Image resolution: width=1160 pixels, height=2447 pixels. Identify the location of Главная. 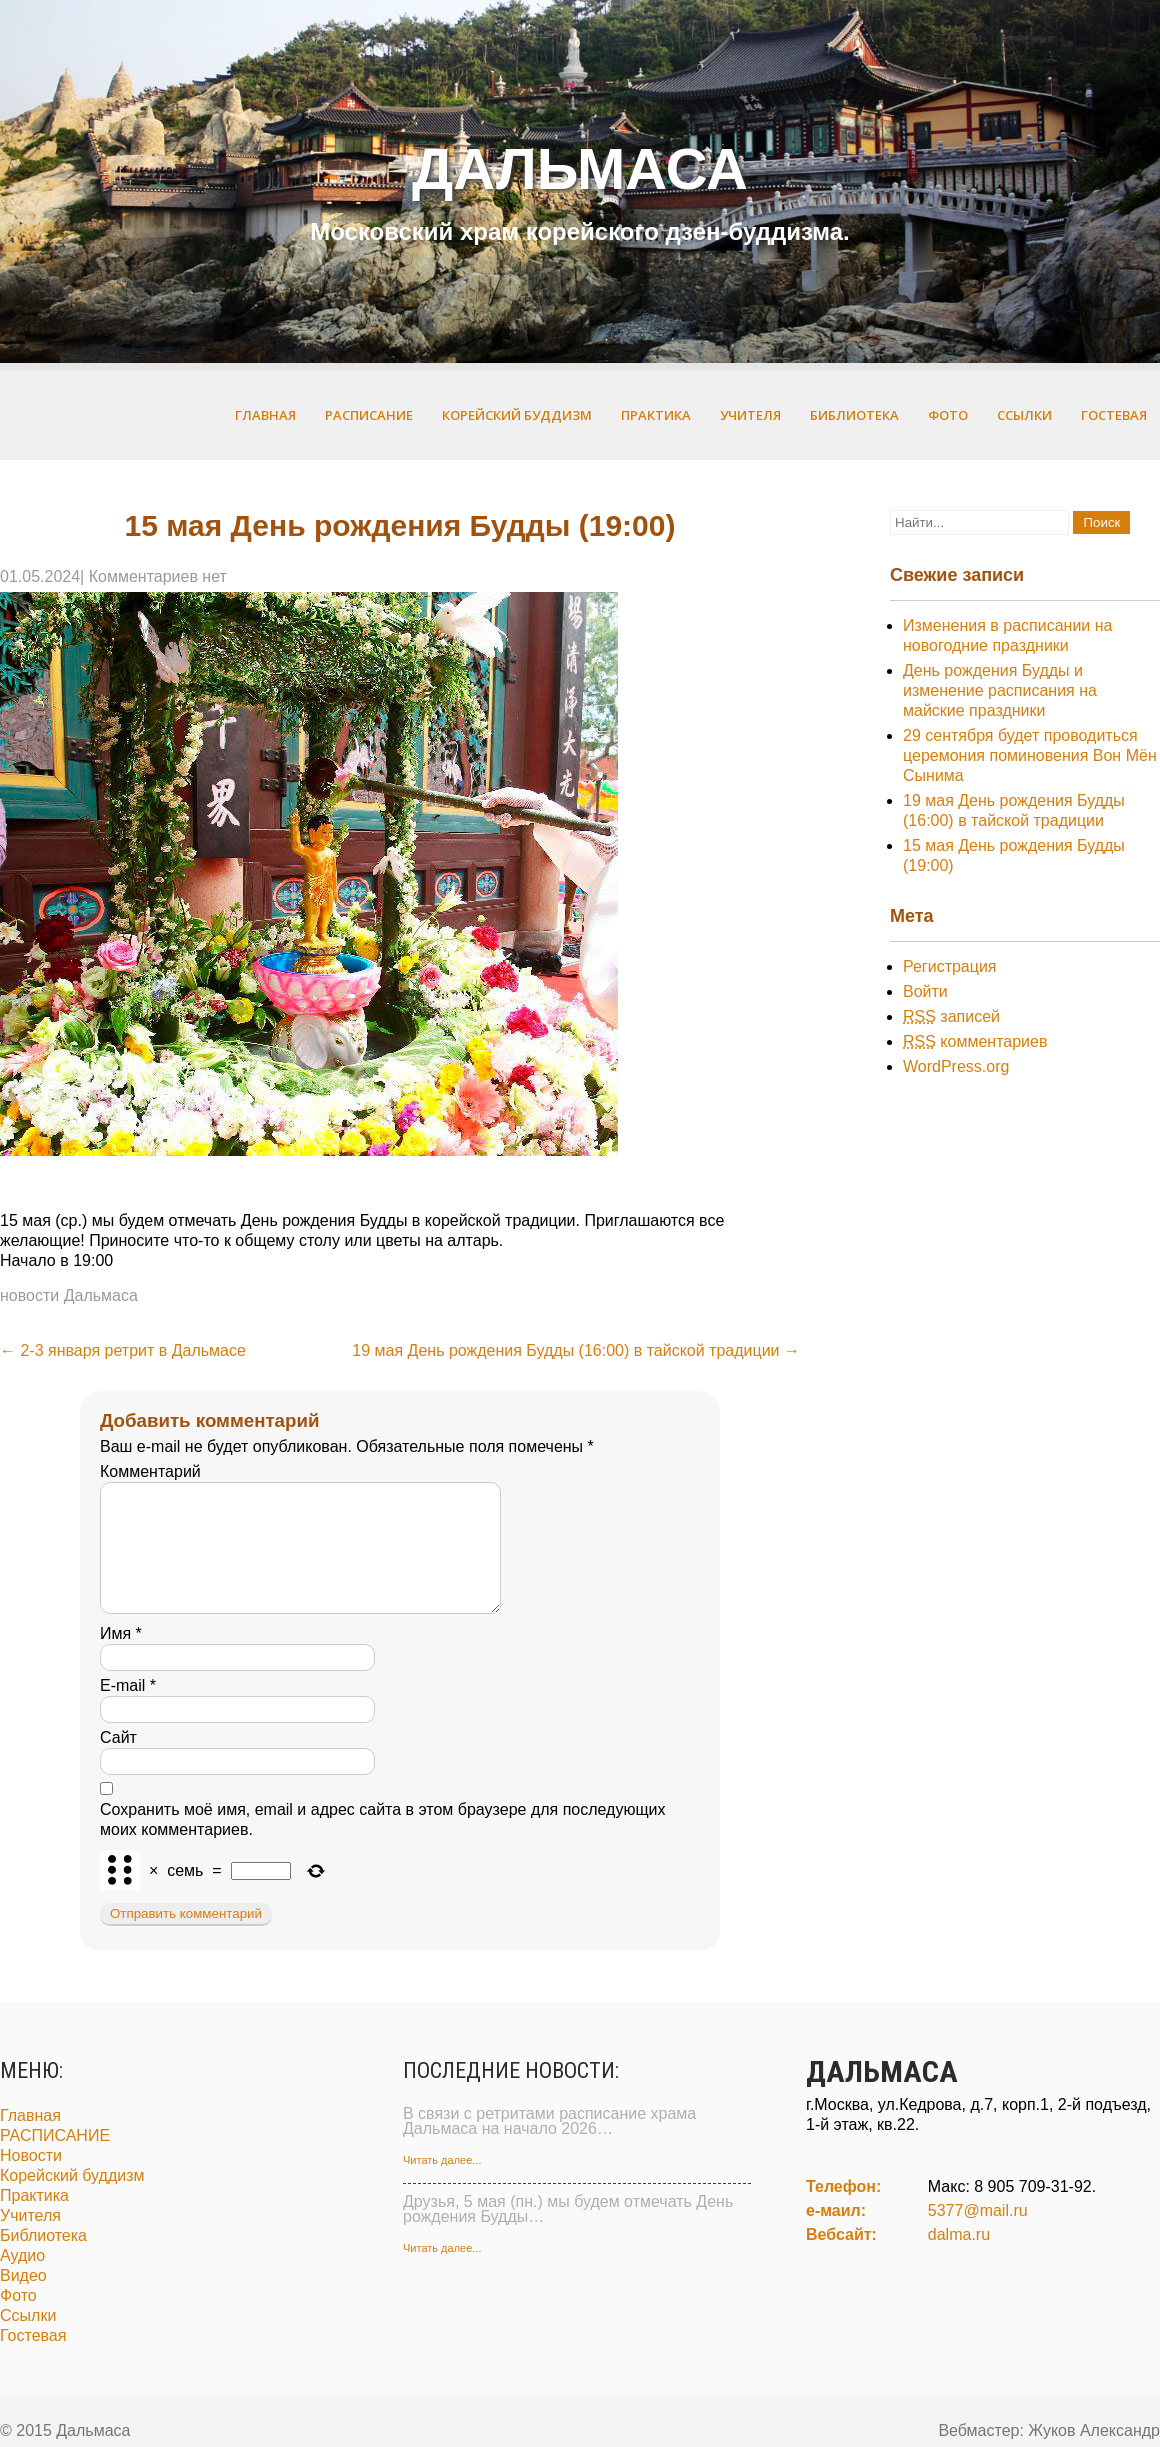
(265, 415).